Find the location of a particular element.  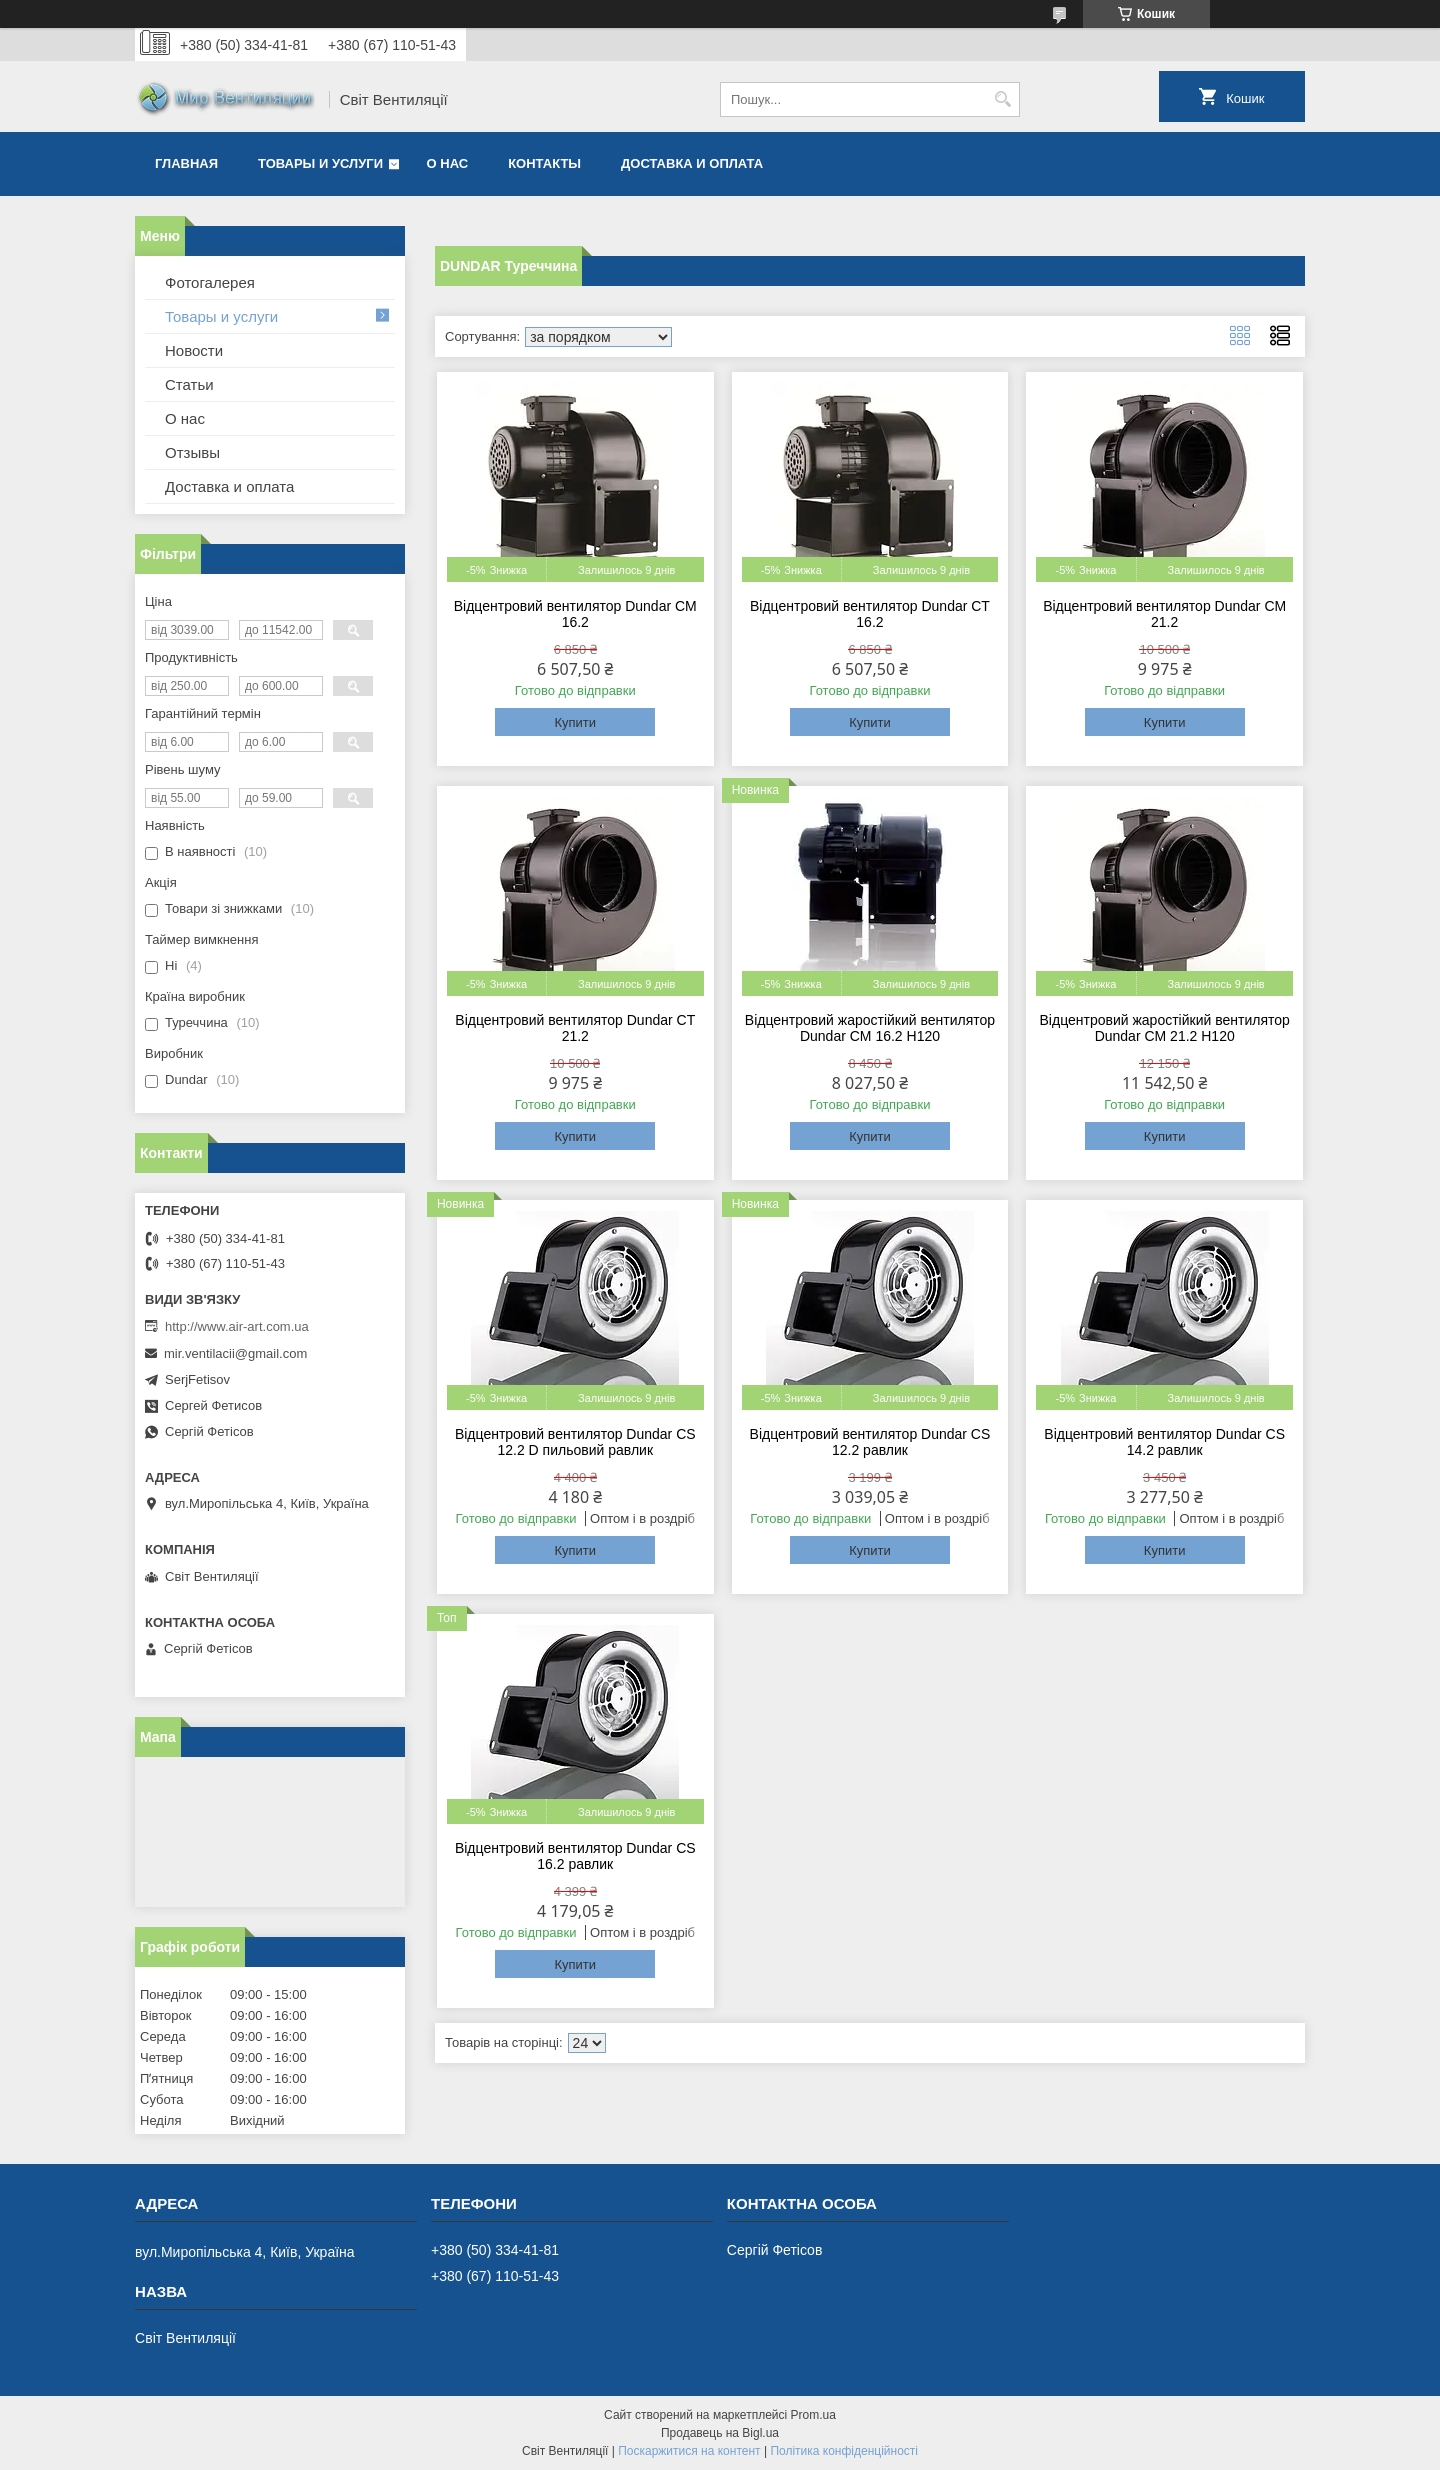

О нас is located at coordinates (448, 163).